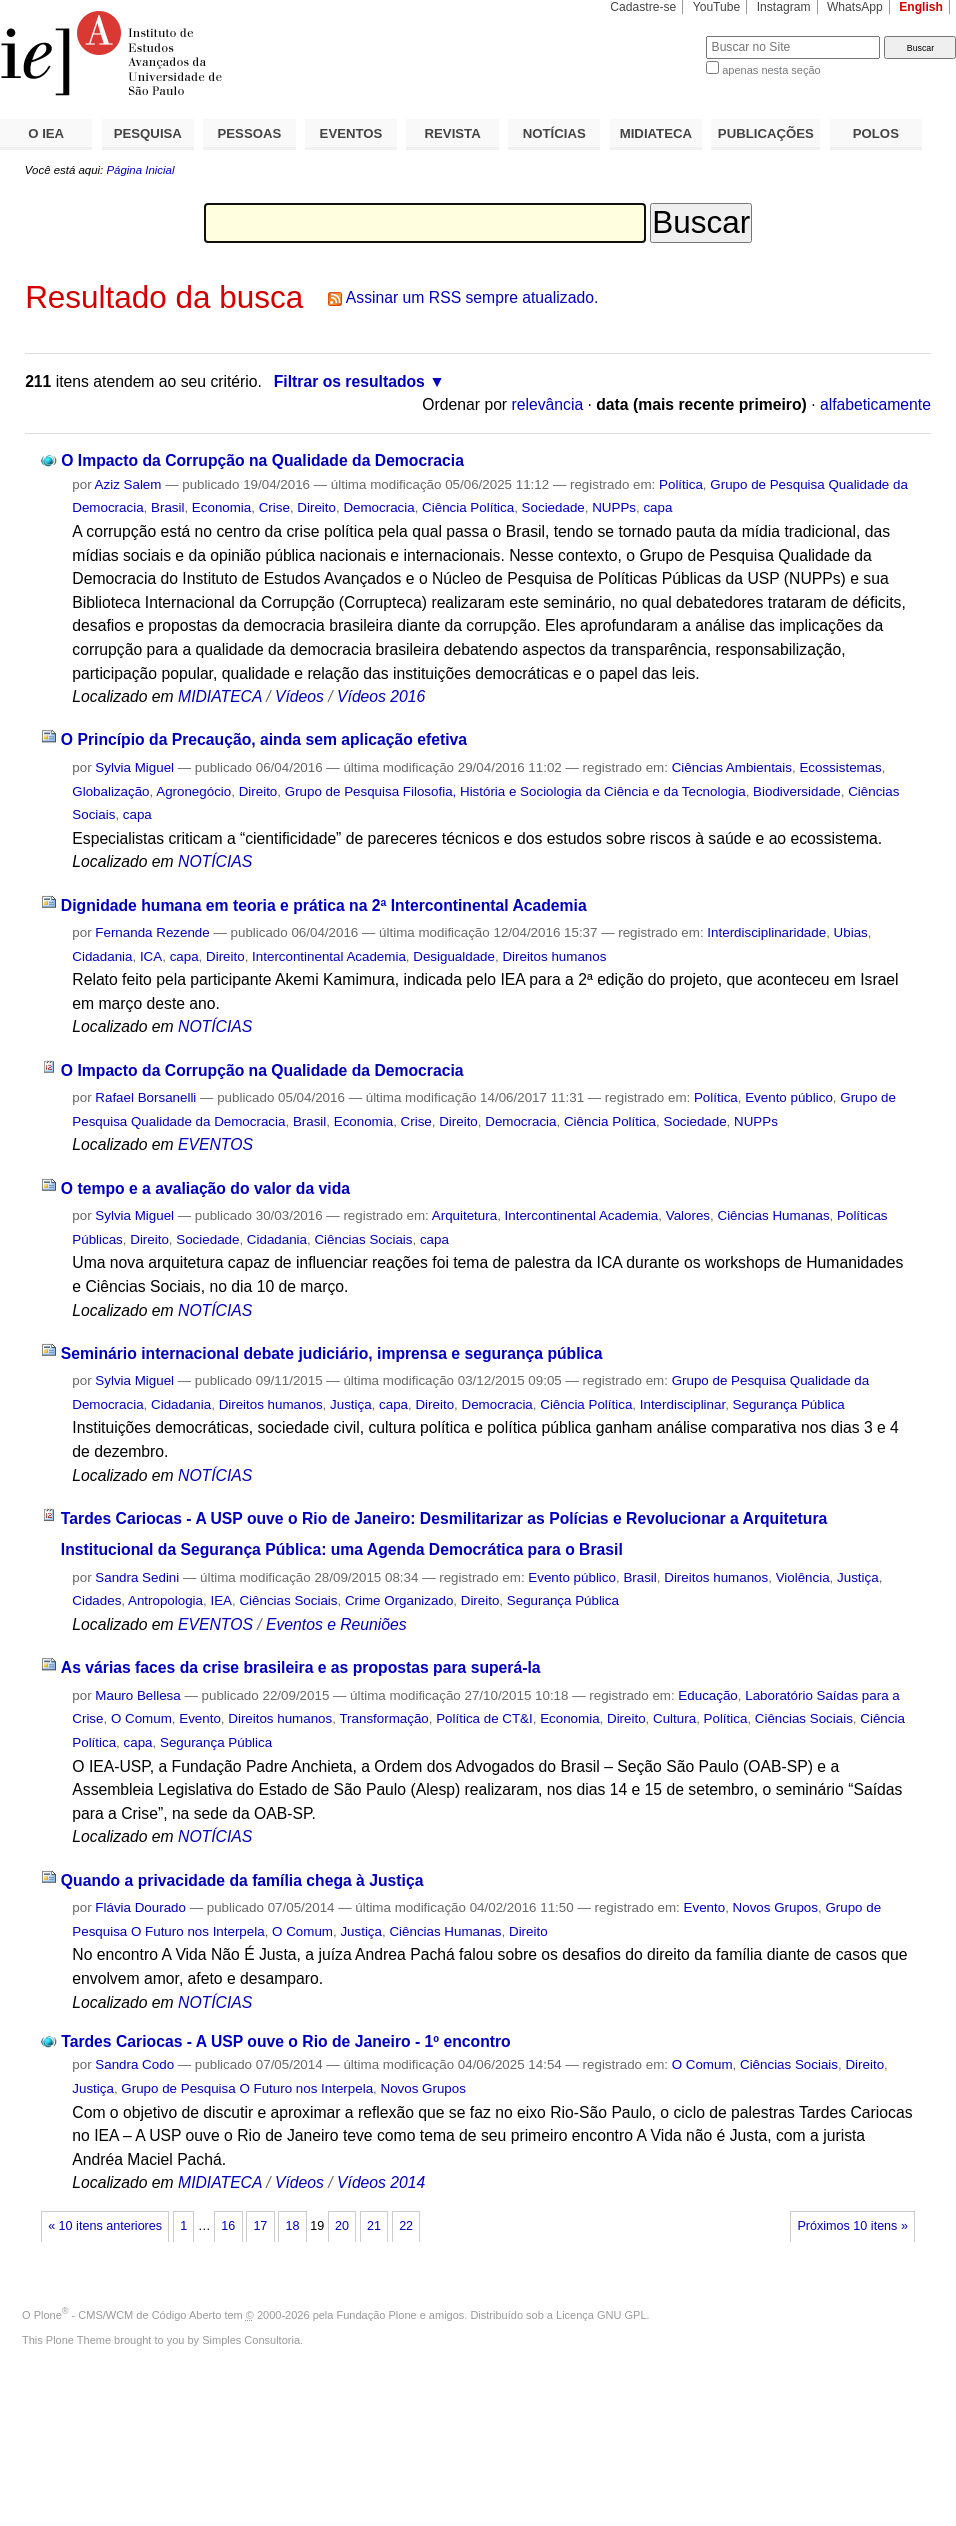  I want to click on Ciências Sociais, so click(363, 1239).